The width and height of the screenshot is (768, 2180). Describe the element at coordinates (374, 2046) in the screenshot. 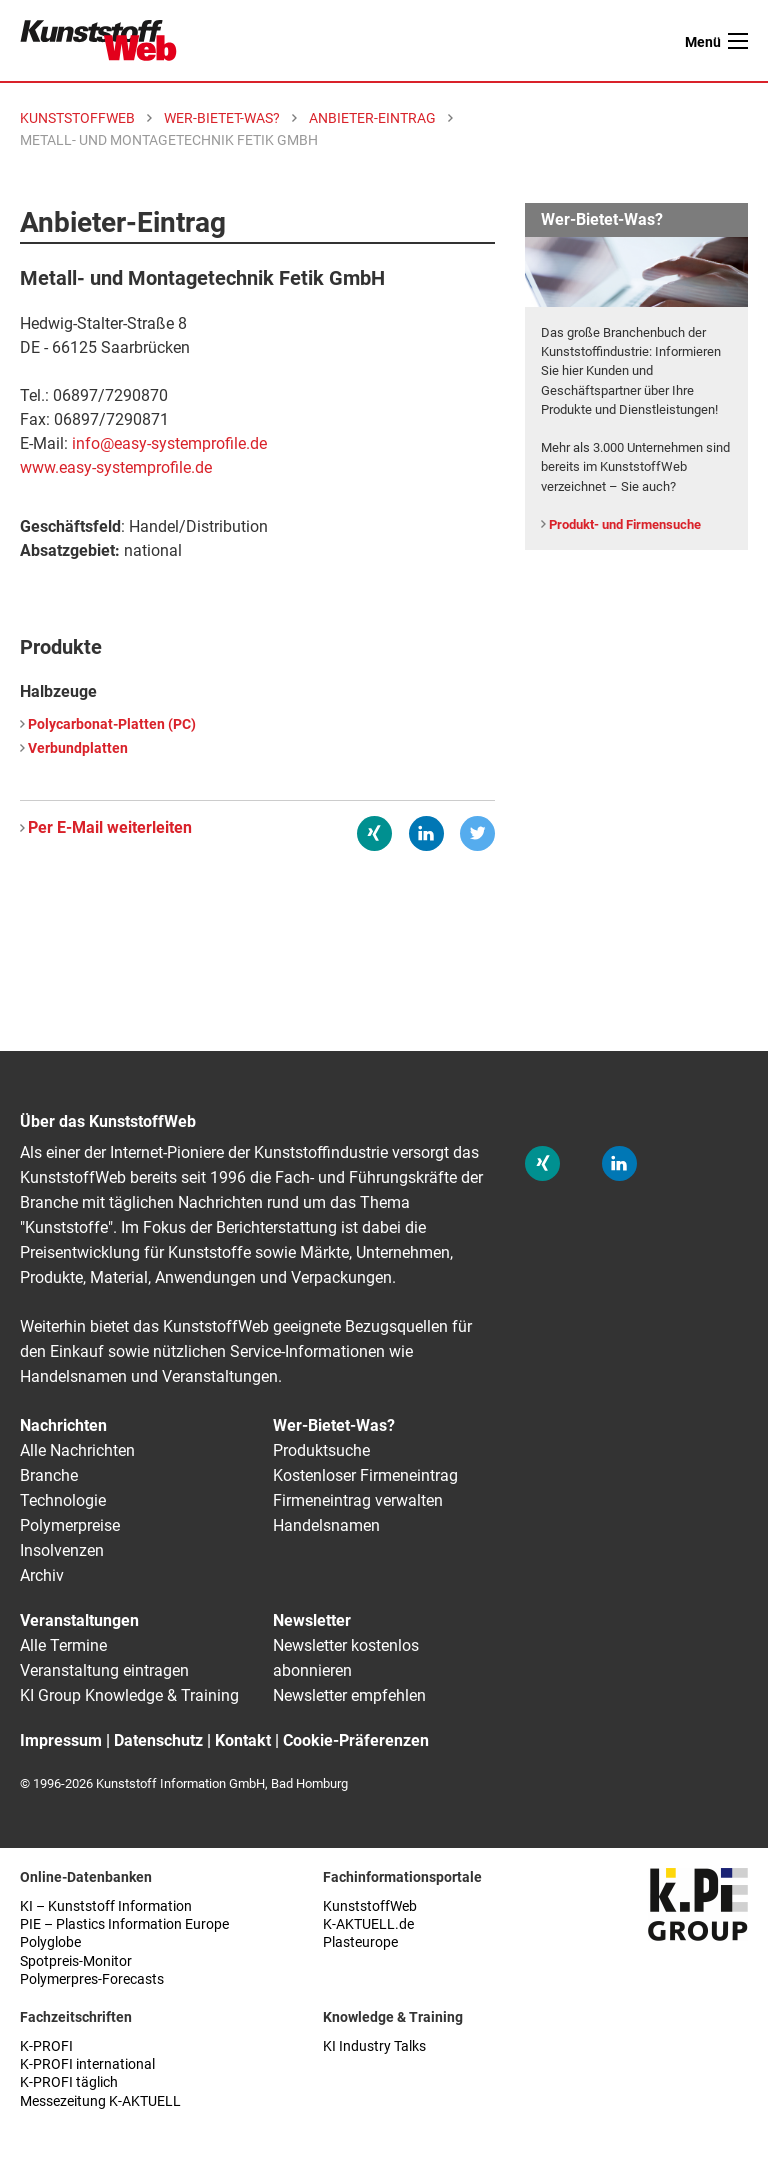

I see `KI Industry Talks` at that location.